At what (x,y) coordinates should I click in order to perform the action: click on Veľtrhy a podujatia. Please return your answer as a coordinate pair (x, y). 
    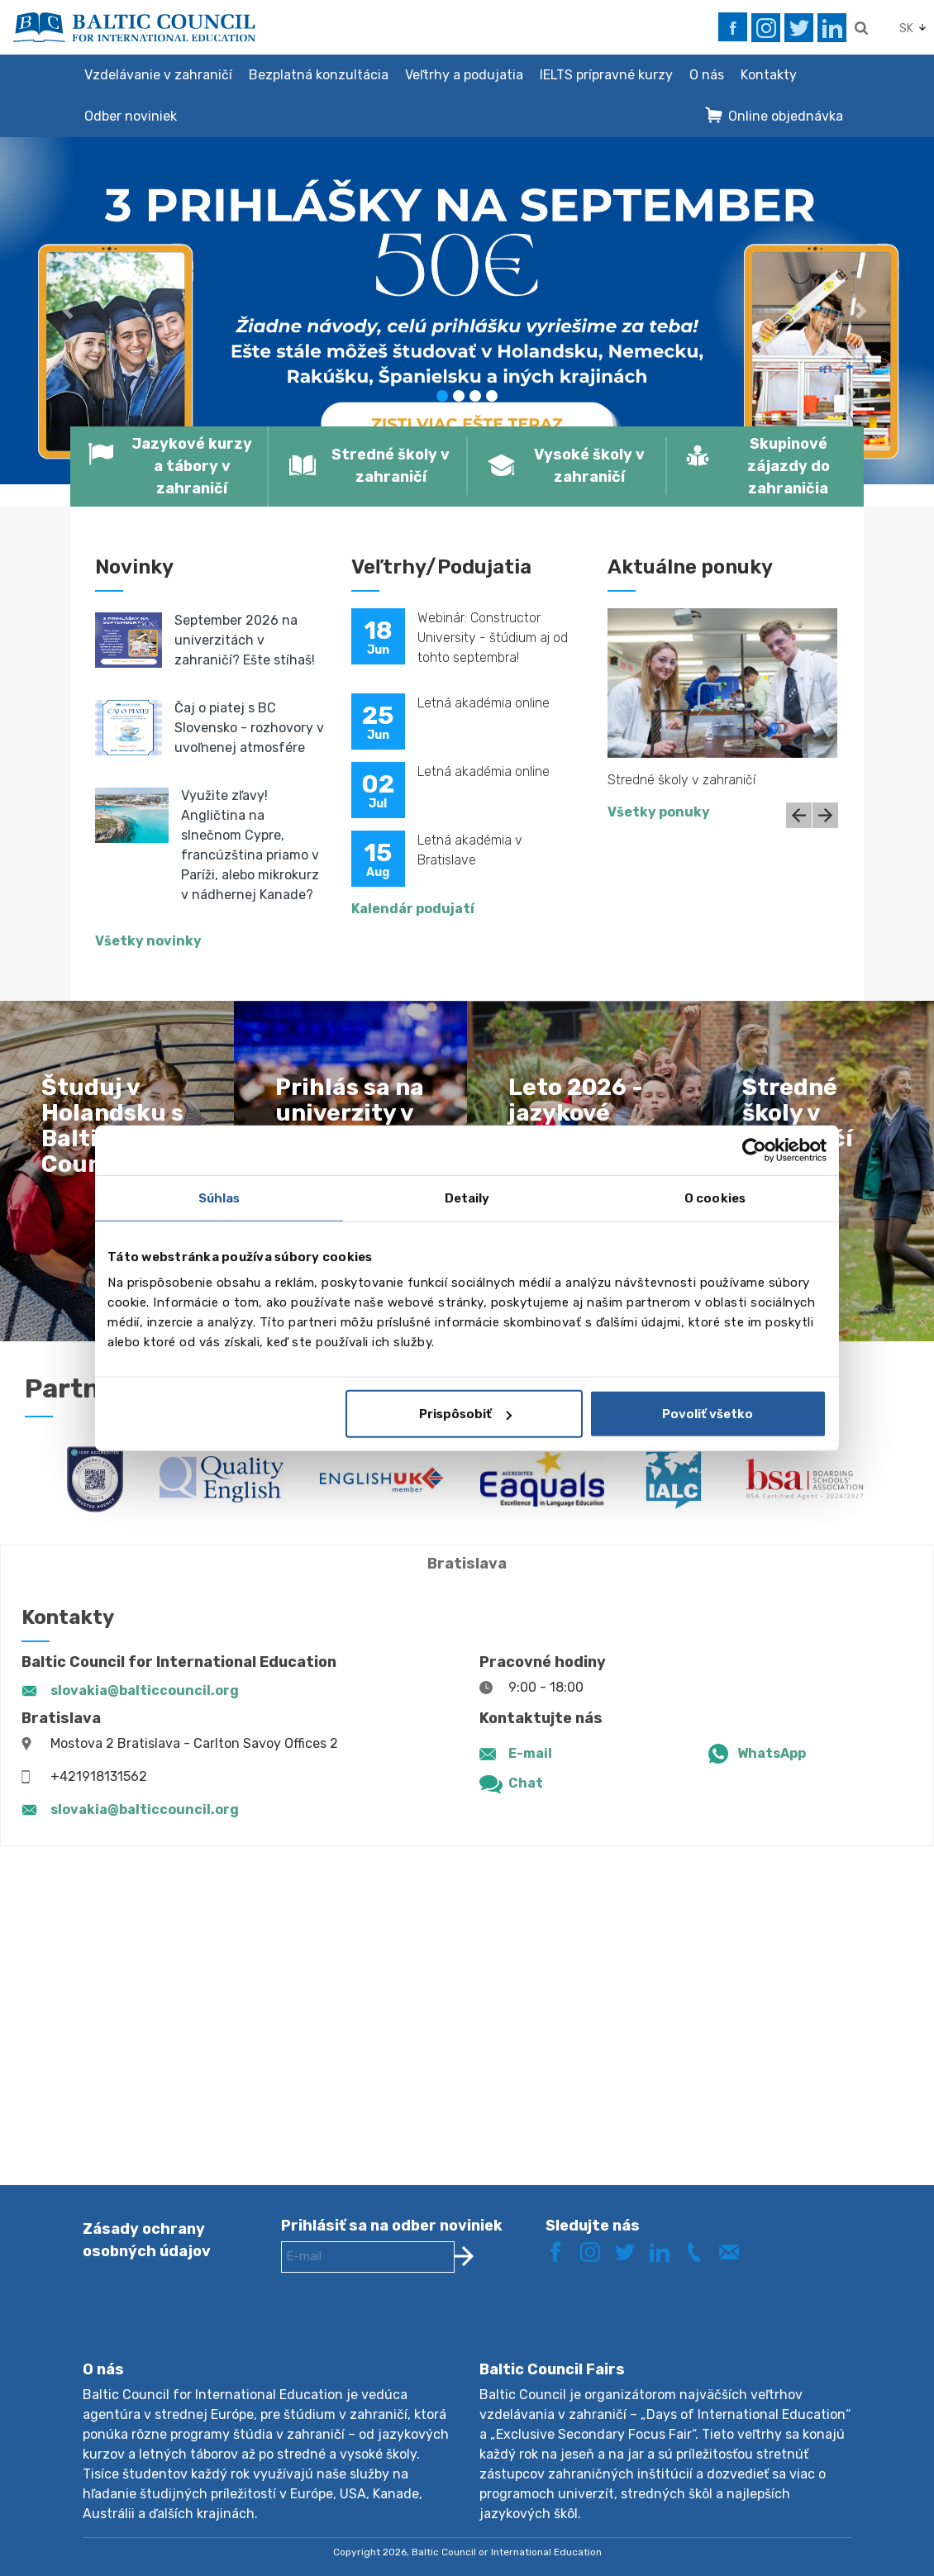
    Looking at the image, I should click on (464, 75).